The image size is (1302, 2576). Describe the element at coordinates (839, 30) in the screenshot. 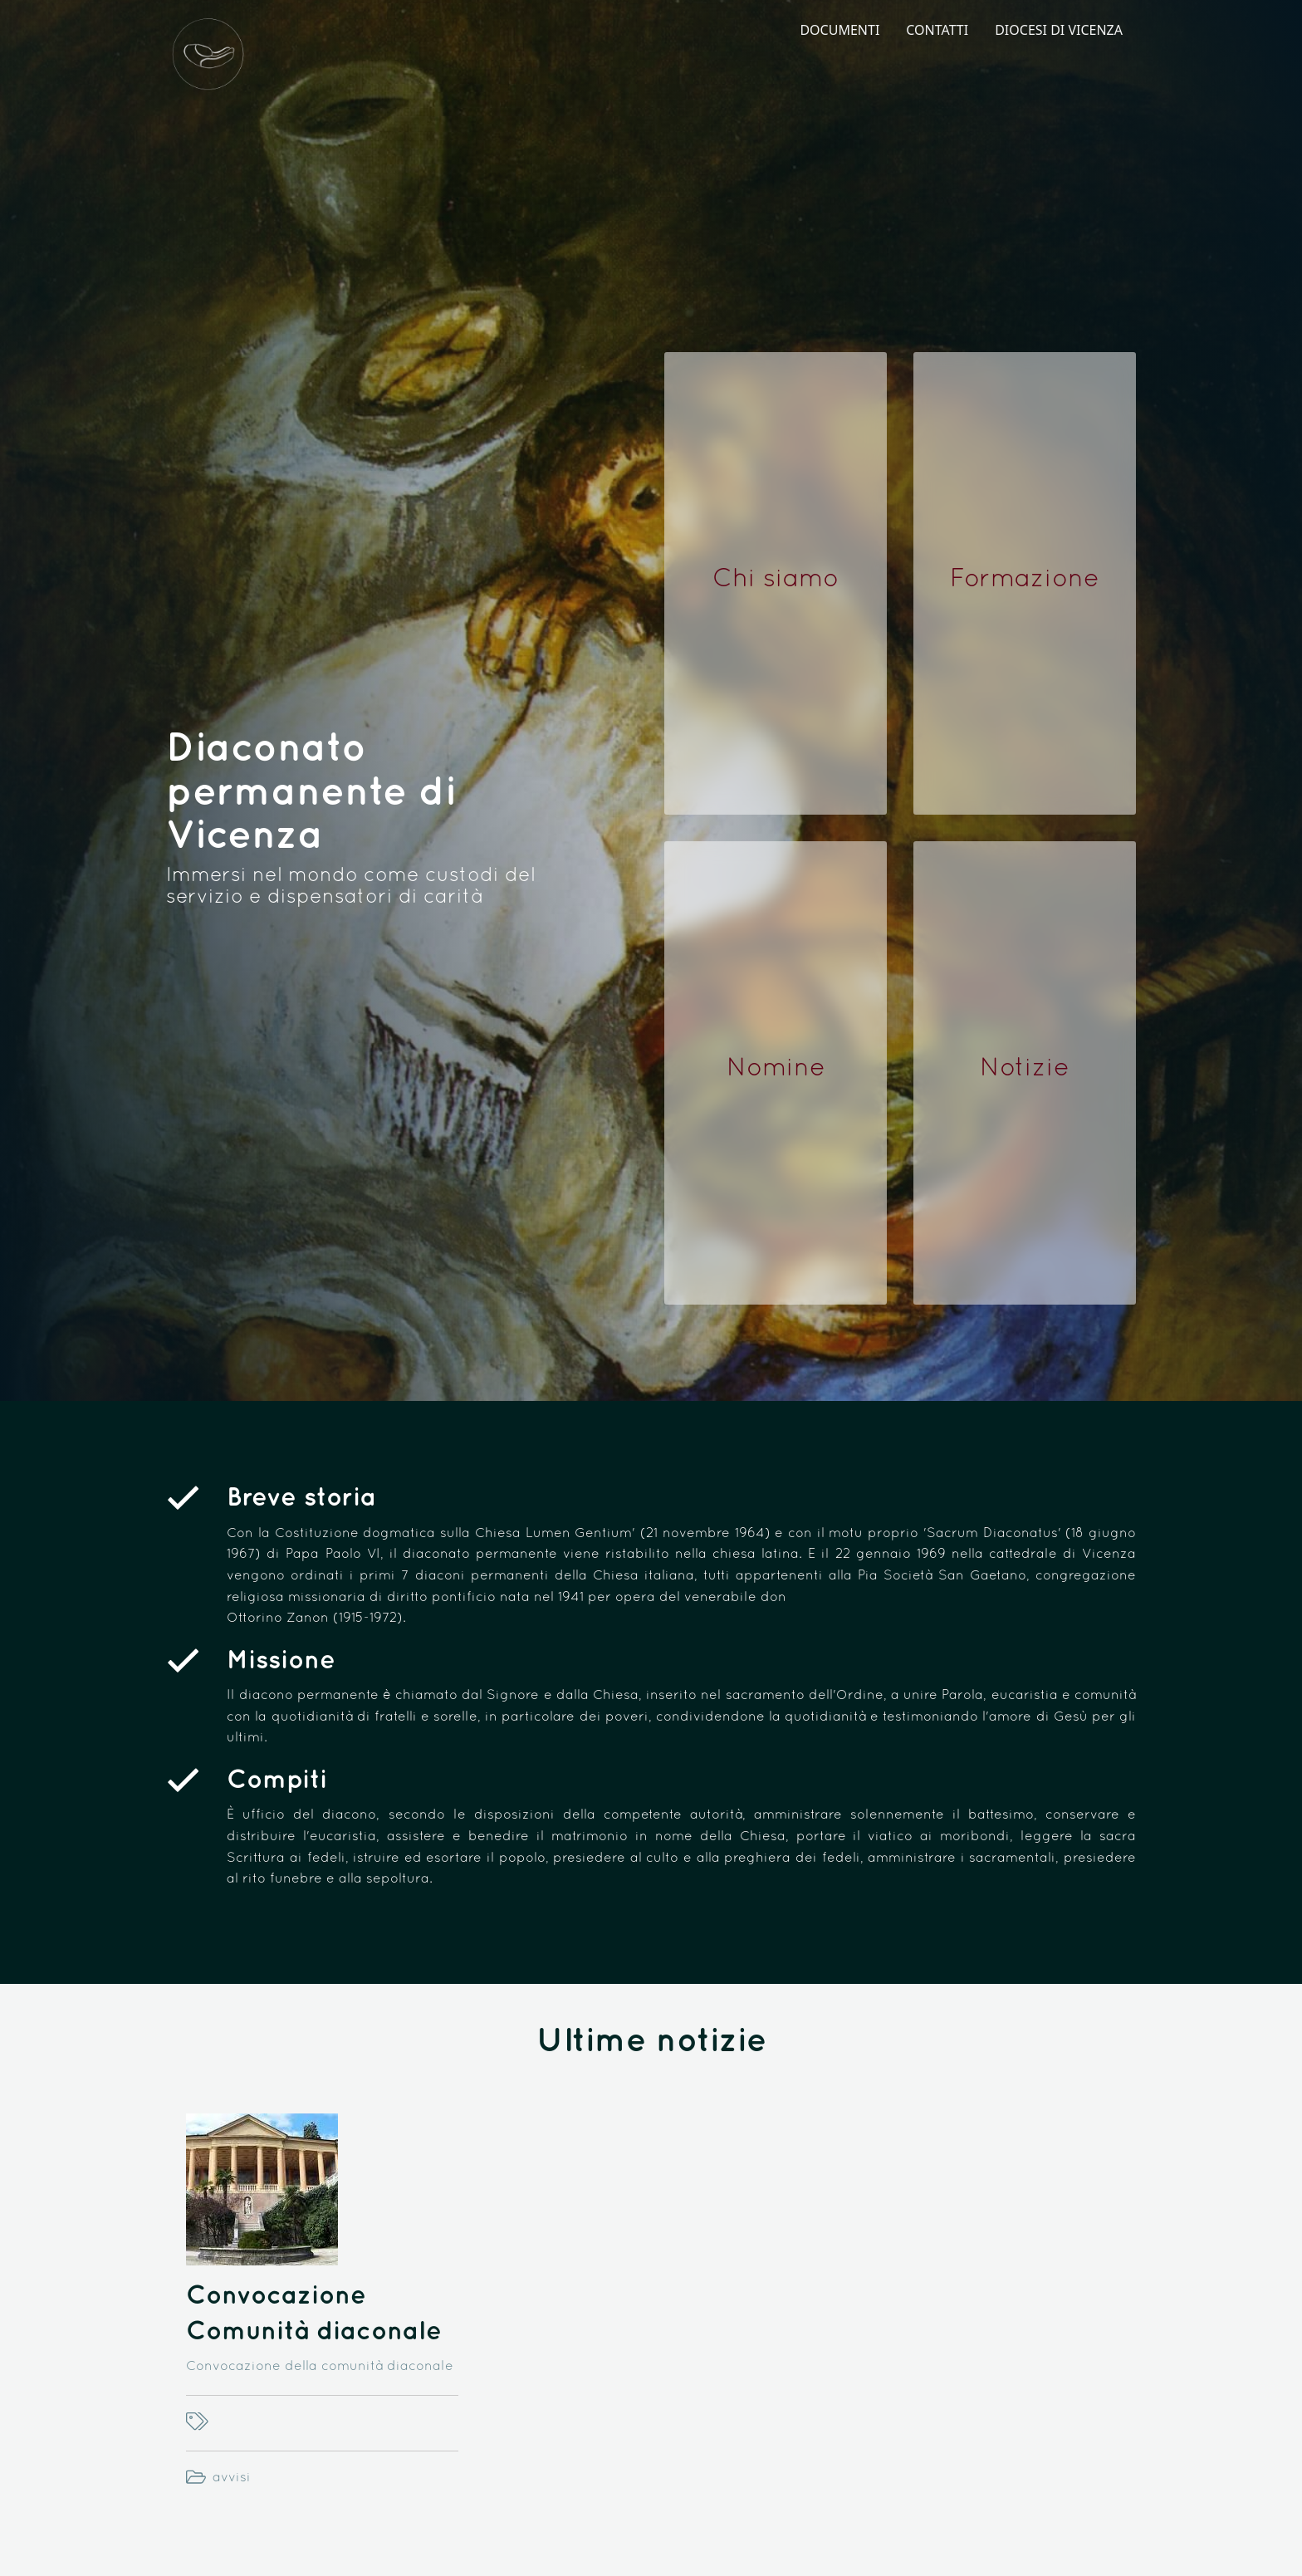

I see `DOCUMENTI [menuitem]` at that location.